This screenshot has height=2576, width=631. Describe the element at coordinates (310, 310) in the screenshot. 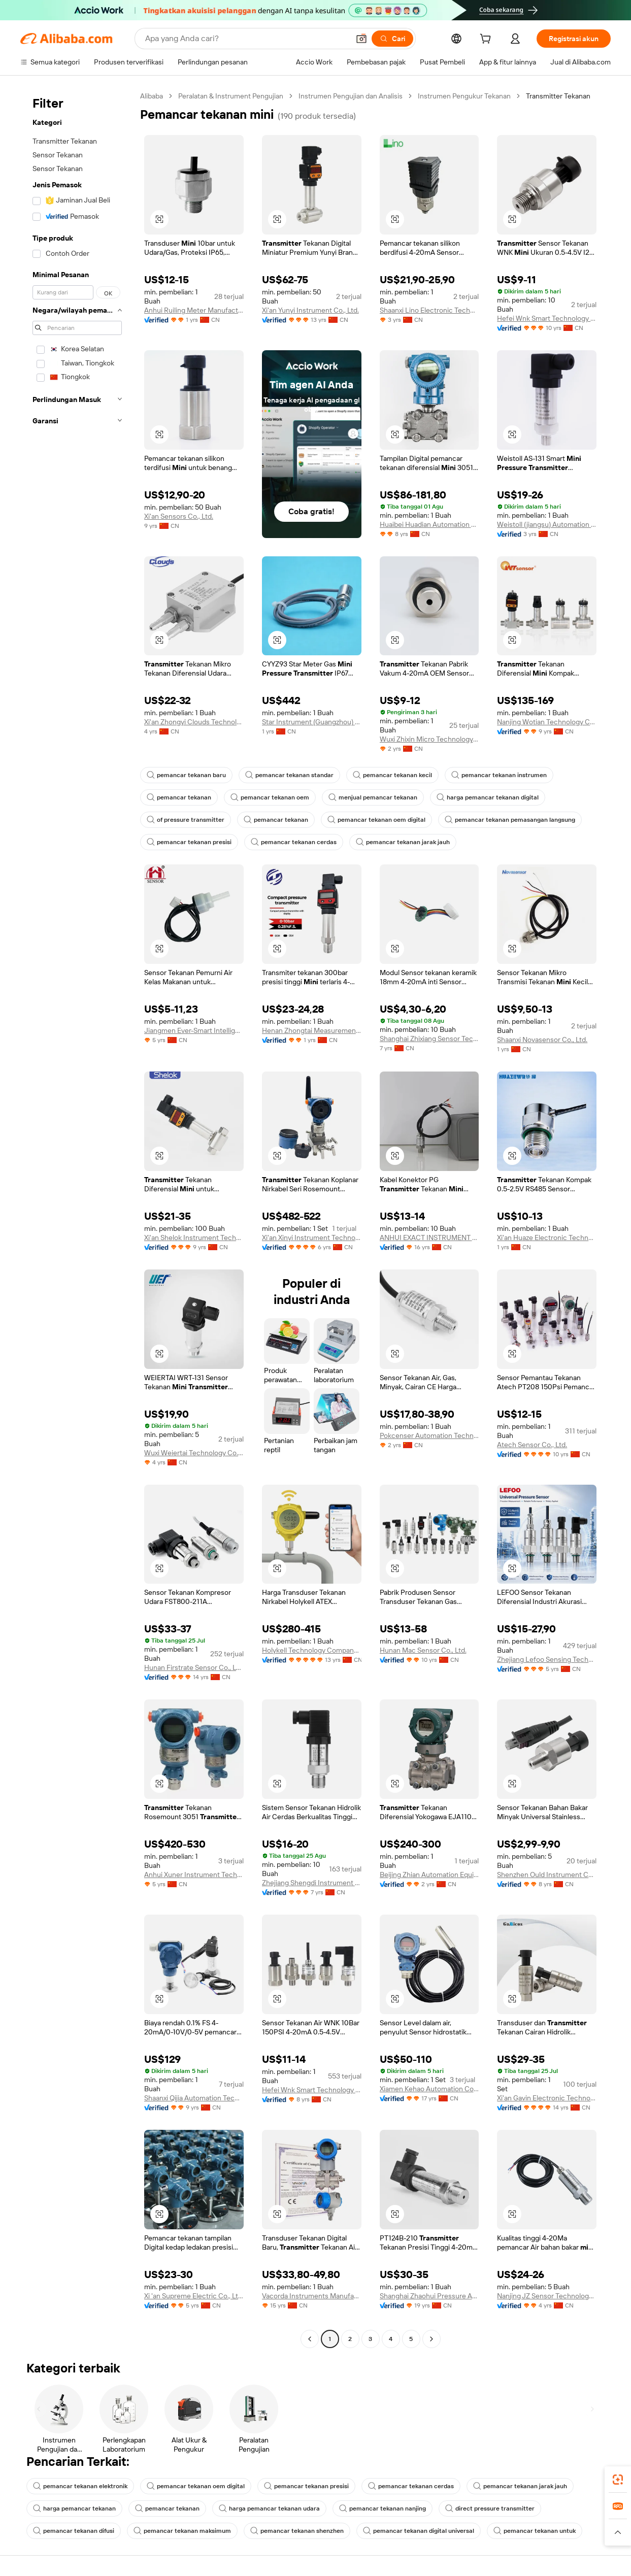

I see `Xi'an Yunyi Instrument Co., Ltd.` at that location.